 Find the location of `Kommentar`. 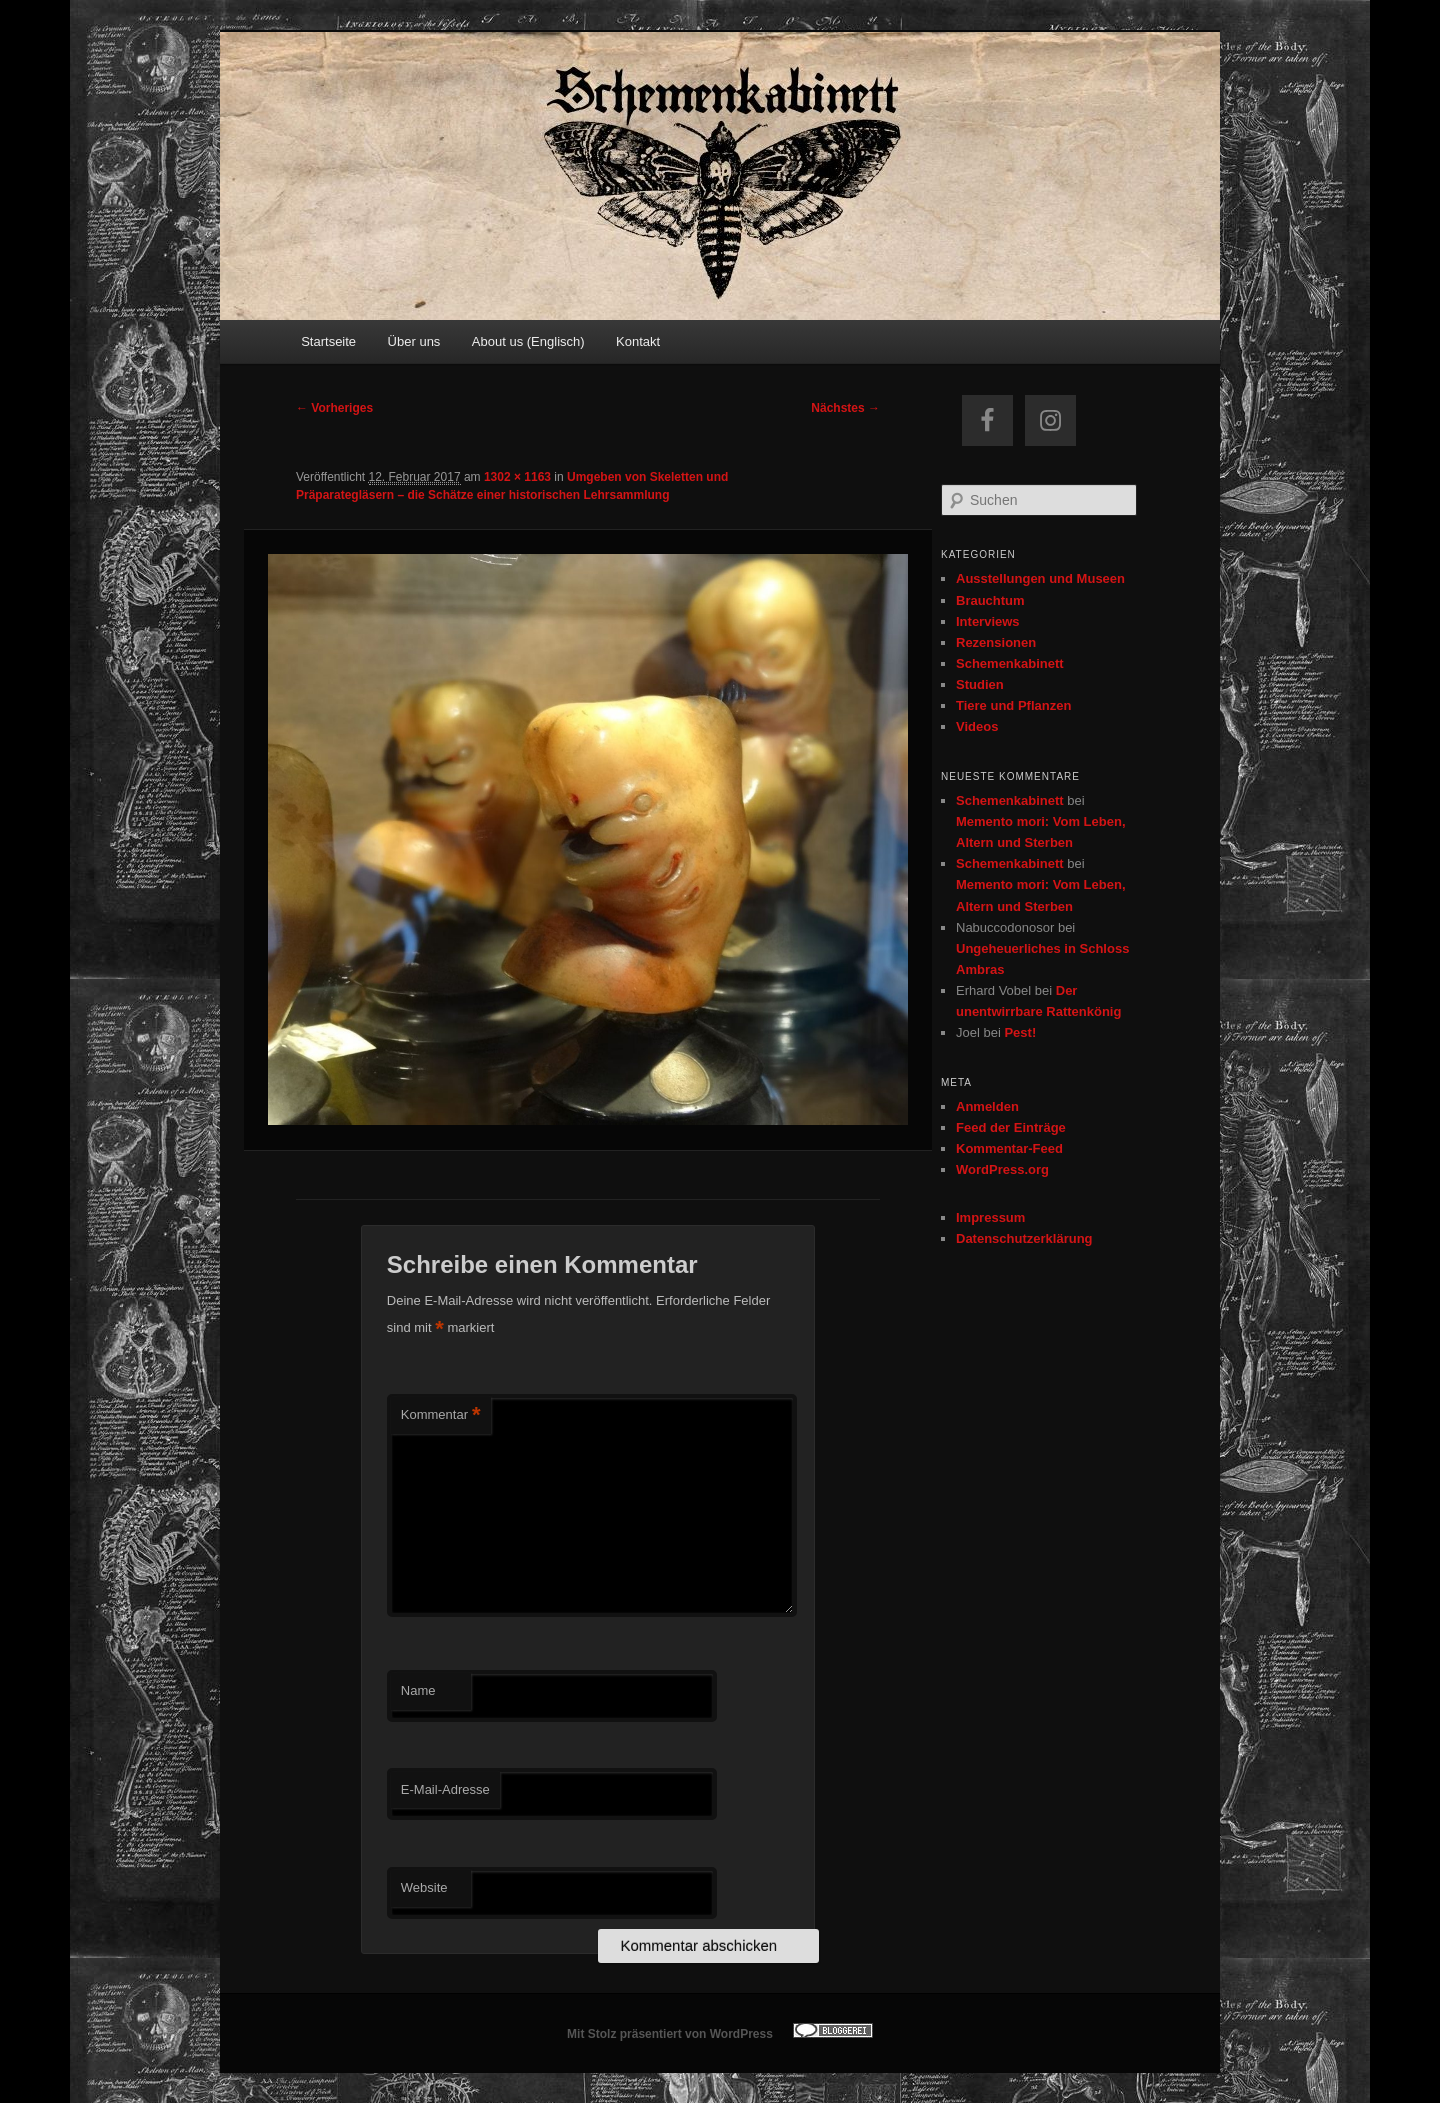

Kommentar is located at coordinates (441, 1415).